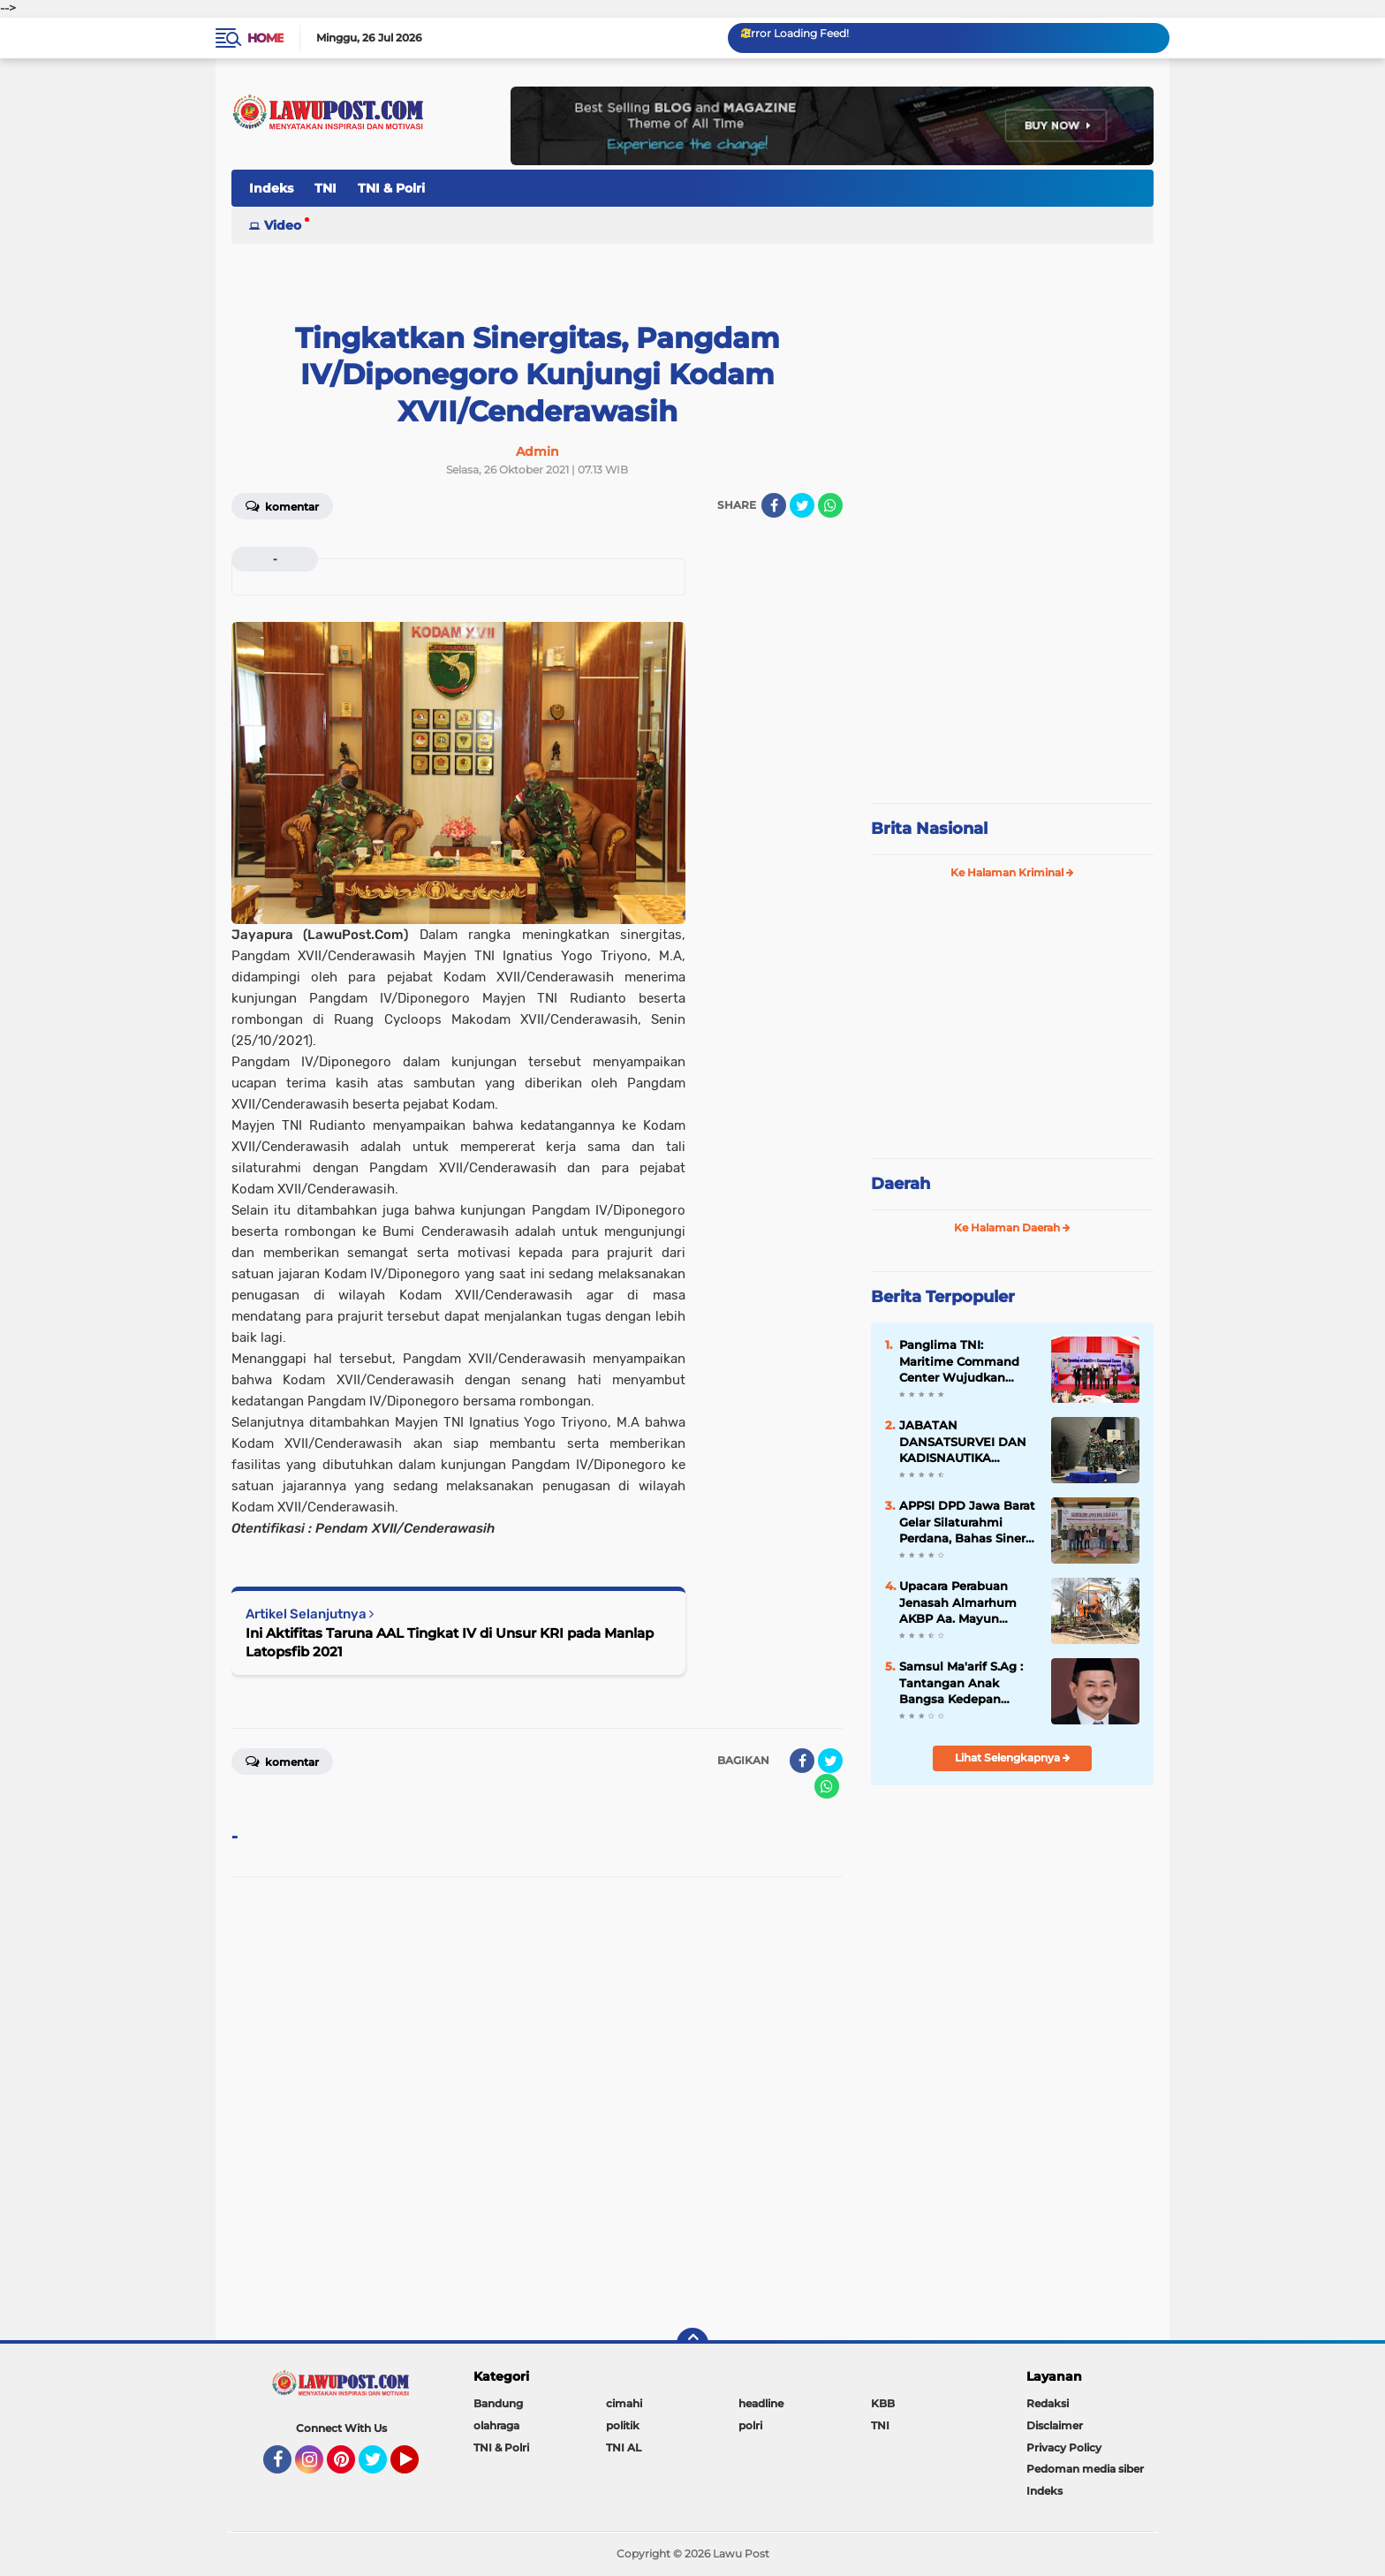  Describe the element at coordinates (773, 505) in the screenshot. I see `[share-facebook]` at that location.